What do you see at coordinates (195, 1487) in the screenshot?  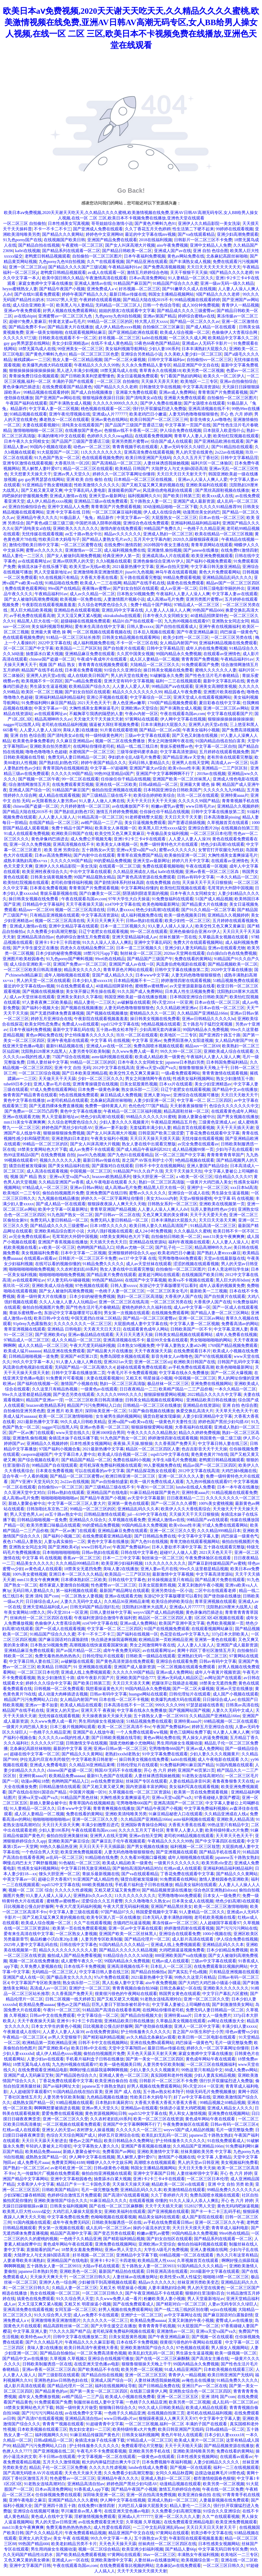 I see `lutube在线成人免费看` at bounding box center [195, 1487].